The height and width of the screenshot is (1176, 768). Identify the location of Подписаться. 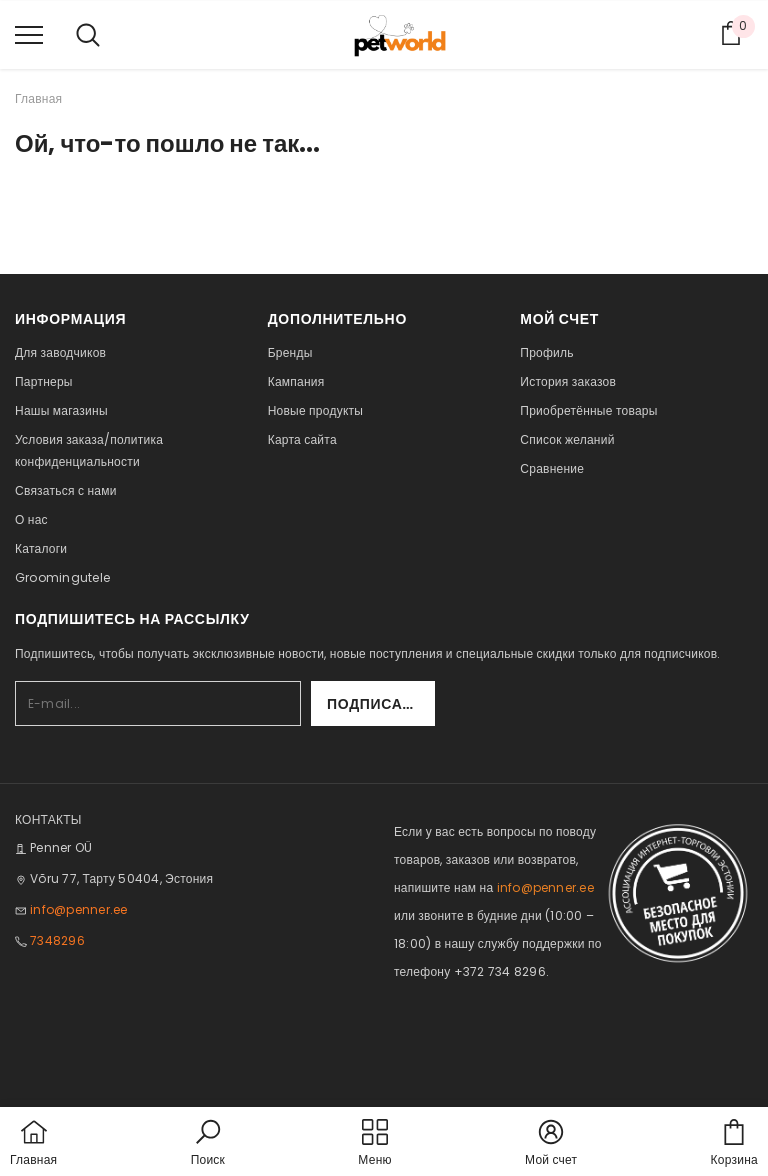
(381, 704).